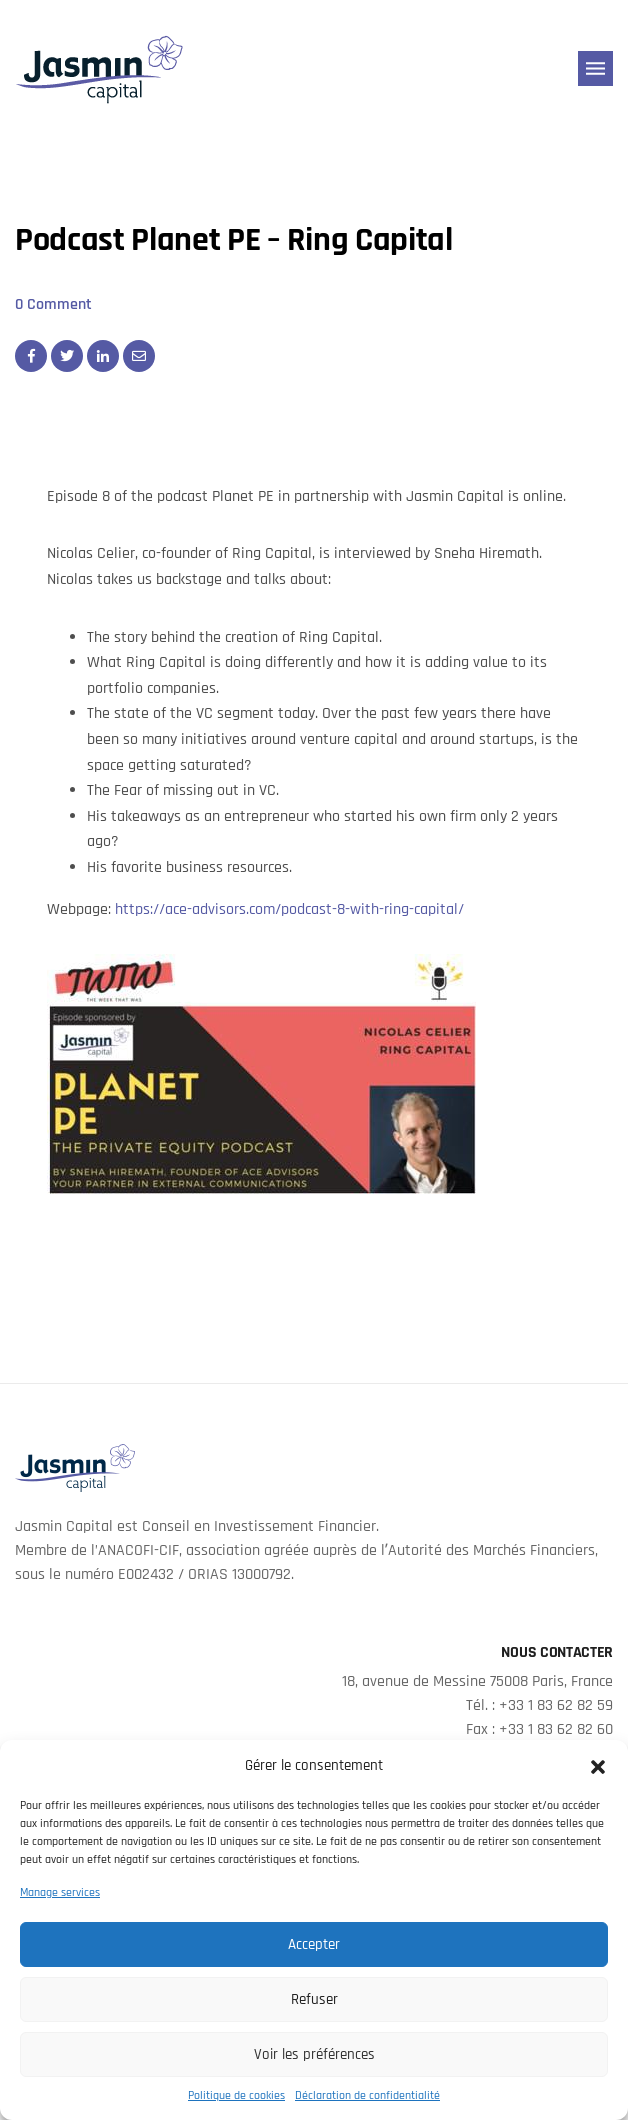 The width and height of the screenshot is (628, 2120). I want to click on Voir les préférences, so click(314, 2054).